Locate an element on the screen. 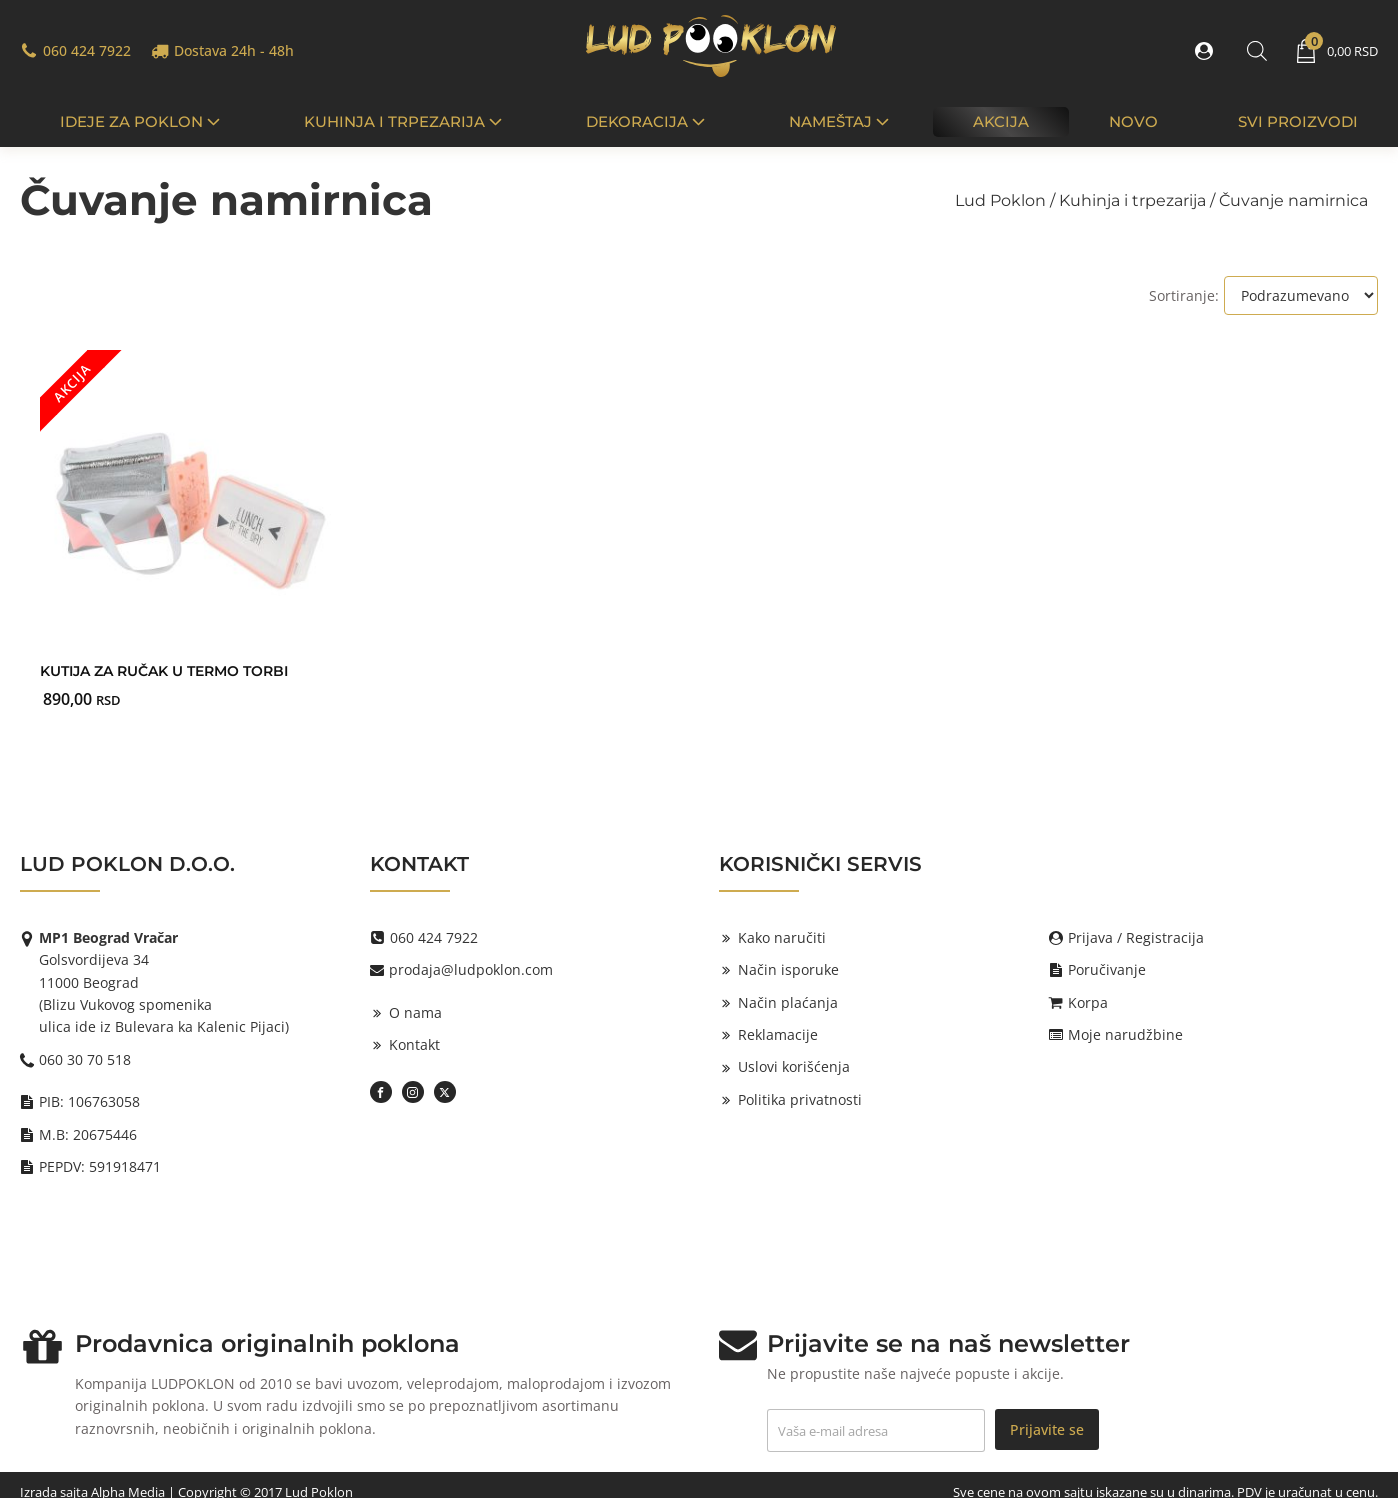 This screenshot has width=1398, height=1498. Novo is located at coordinates (1133, 121).